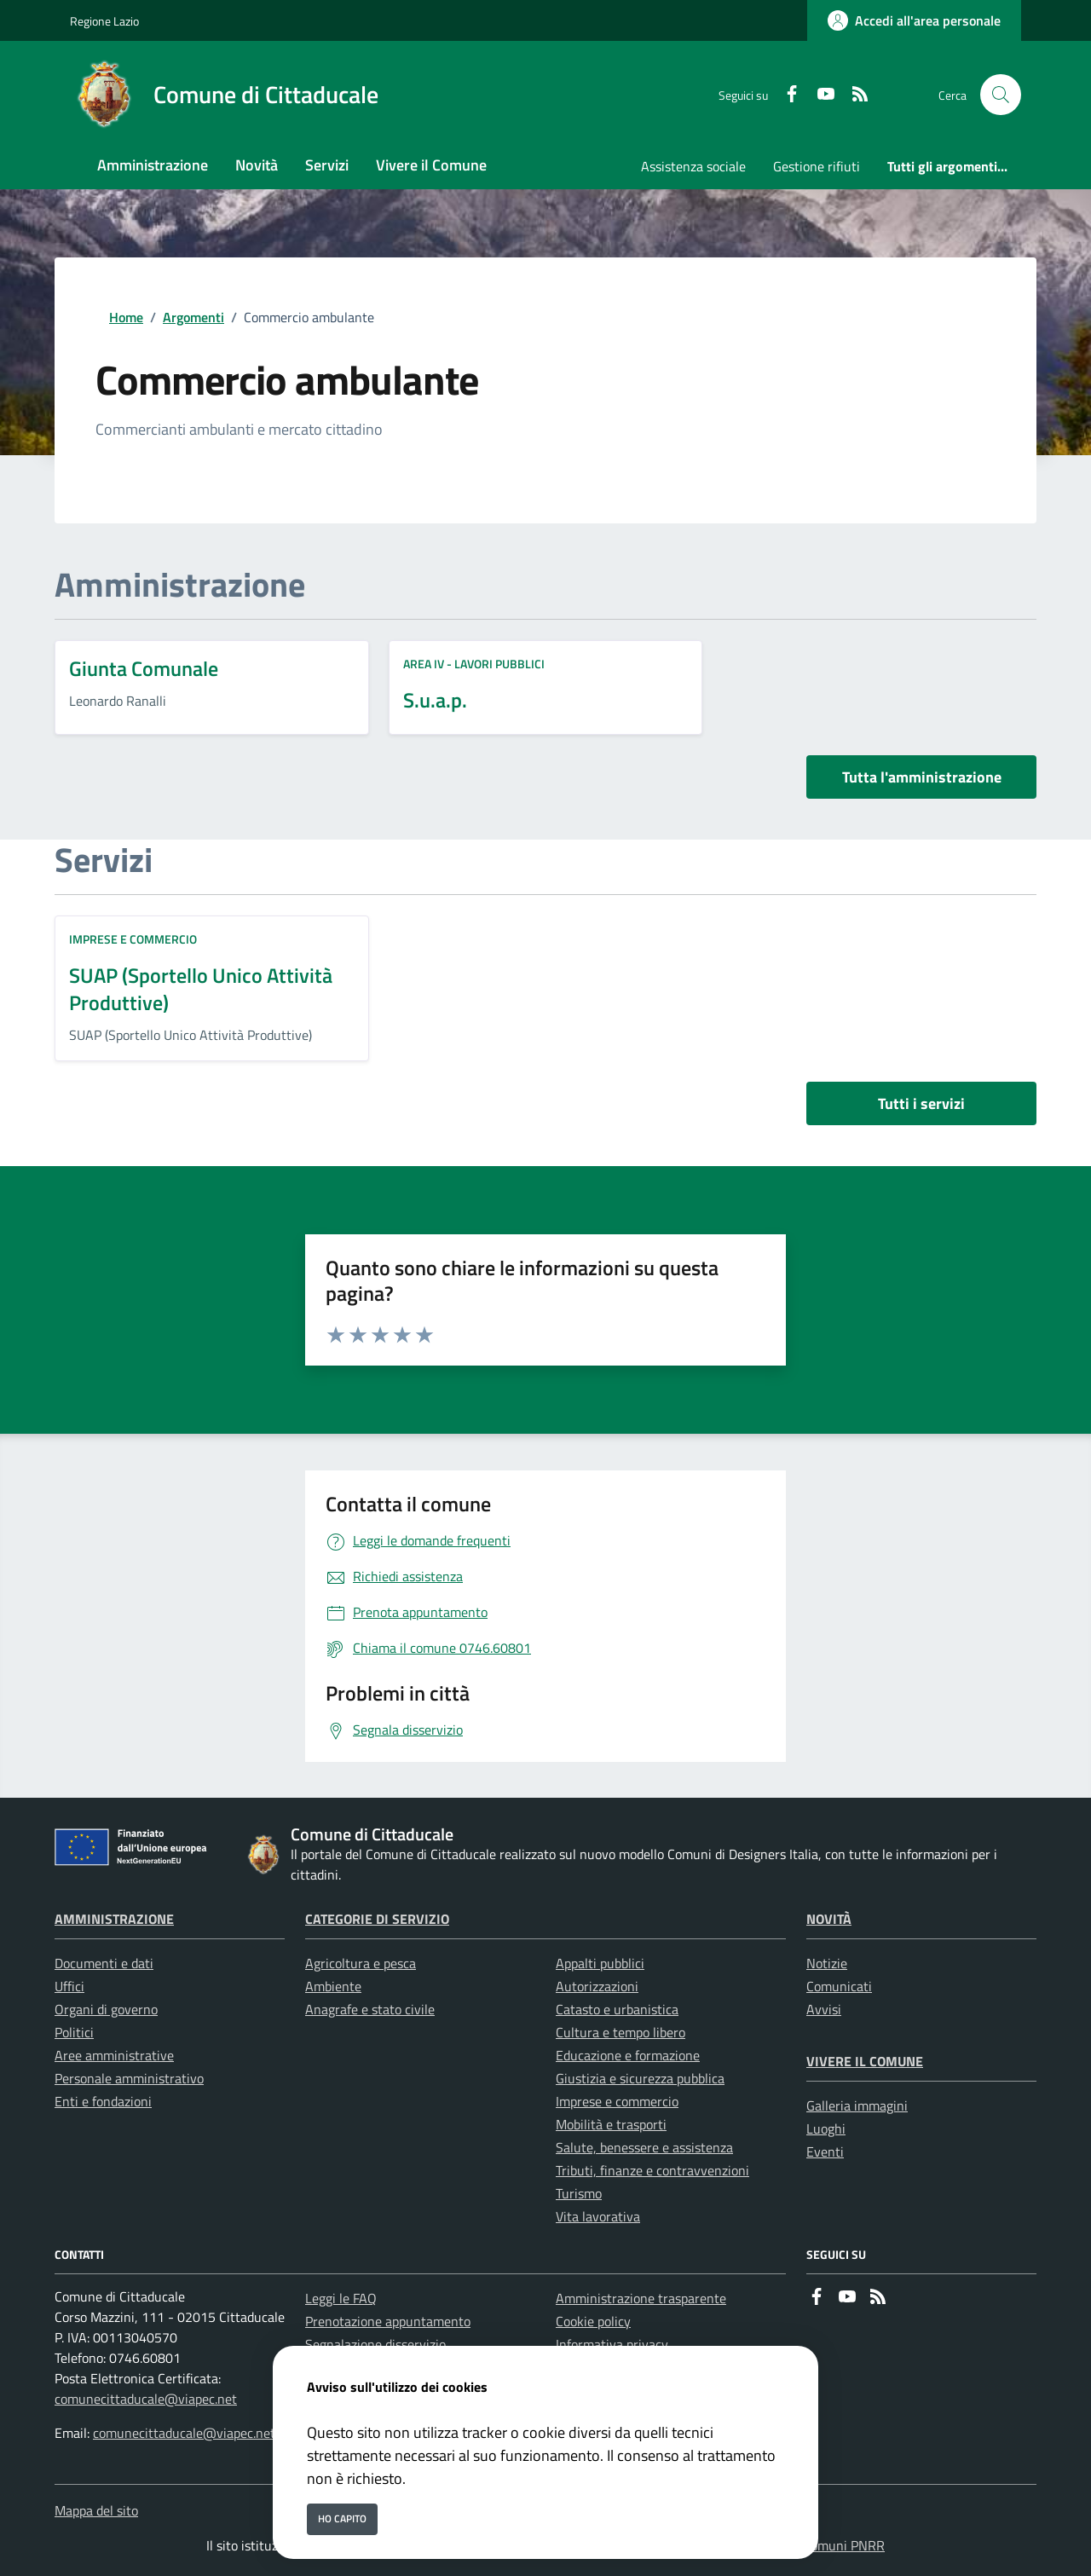 Image resolution: width=1091 pixels, height=2576 pixels. I want to click on [youtube], so click(819, 95).